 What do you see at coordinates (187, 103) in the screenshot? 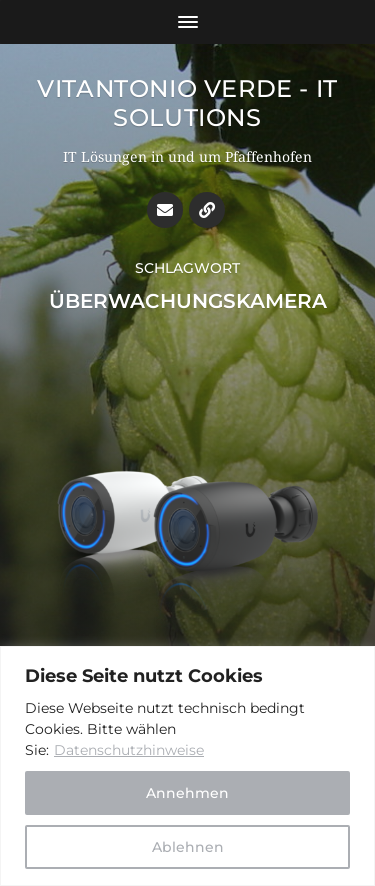
I see `Vitantonio Verde - IT Solutions` at bounding box center [187, 103].